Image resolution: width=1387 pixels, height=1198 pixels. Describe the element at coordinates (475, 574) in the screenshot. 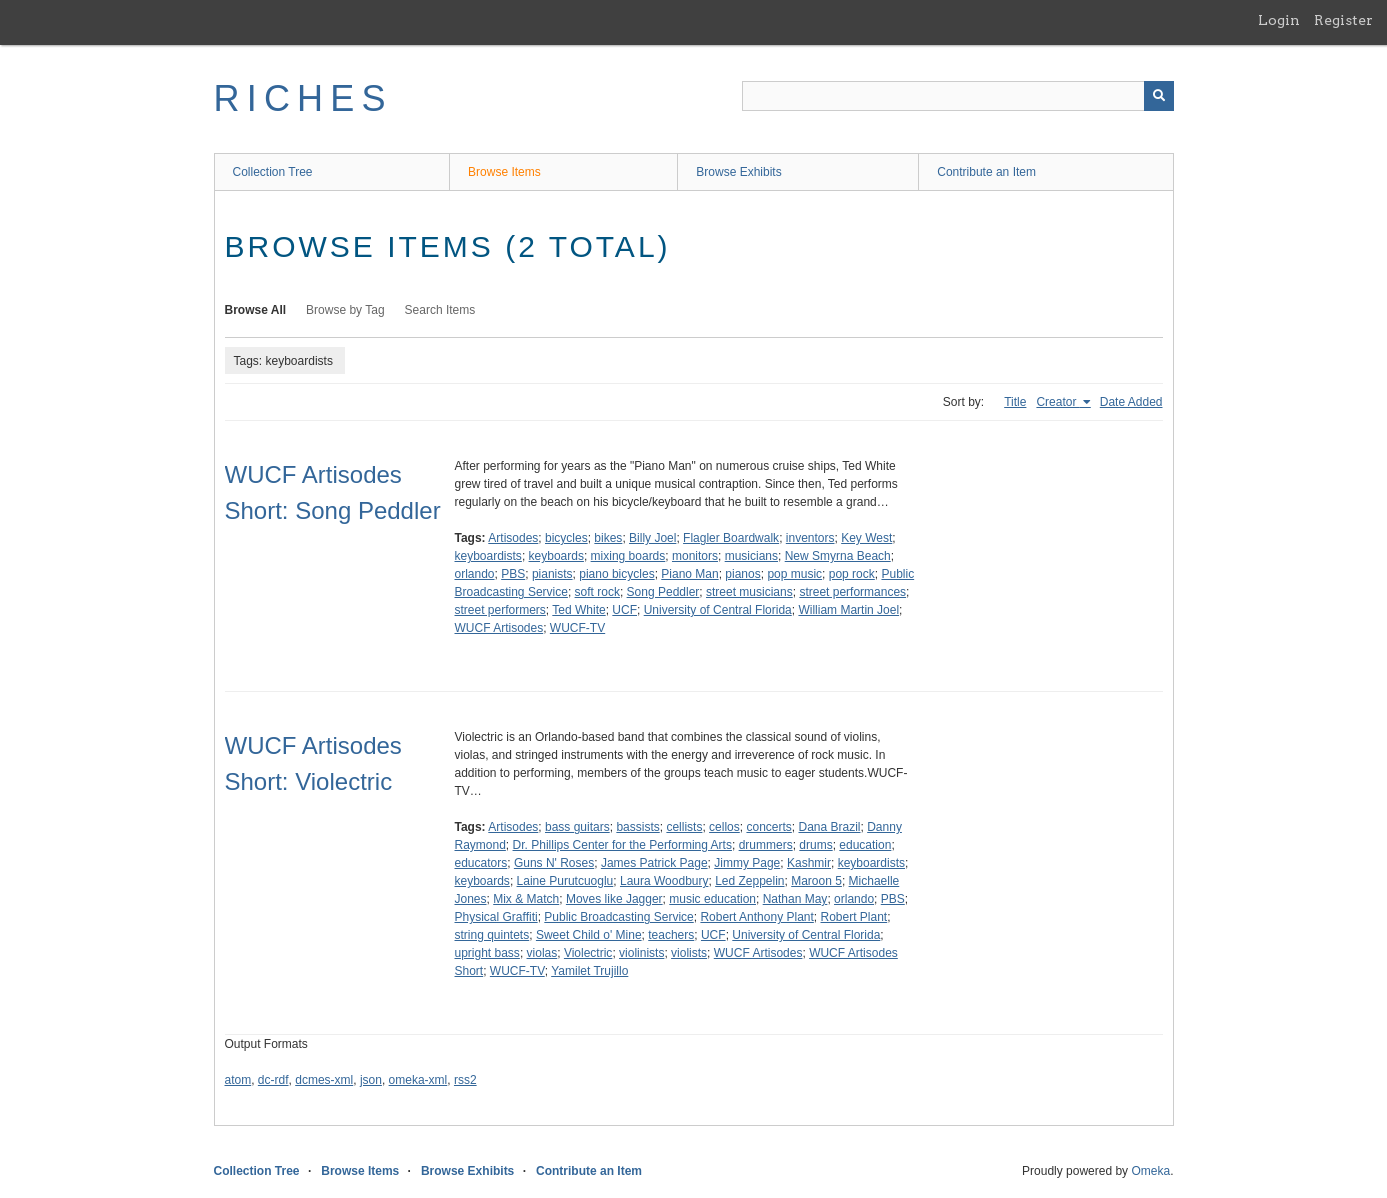

I see `orlando` at that location.